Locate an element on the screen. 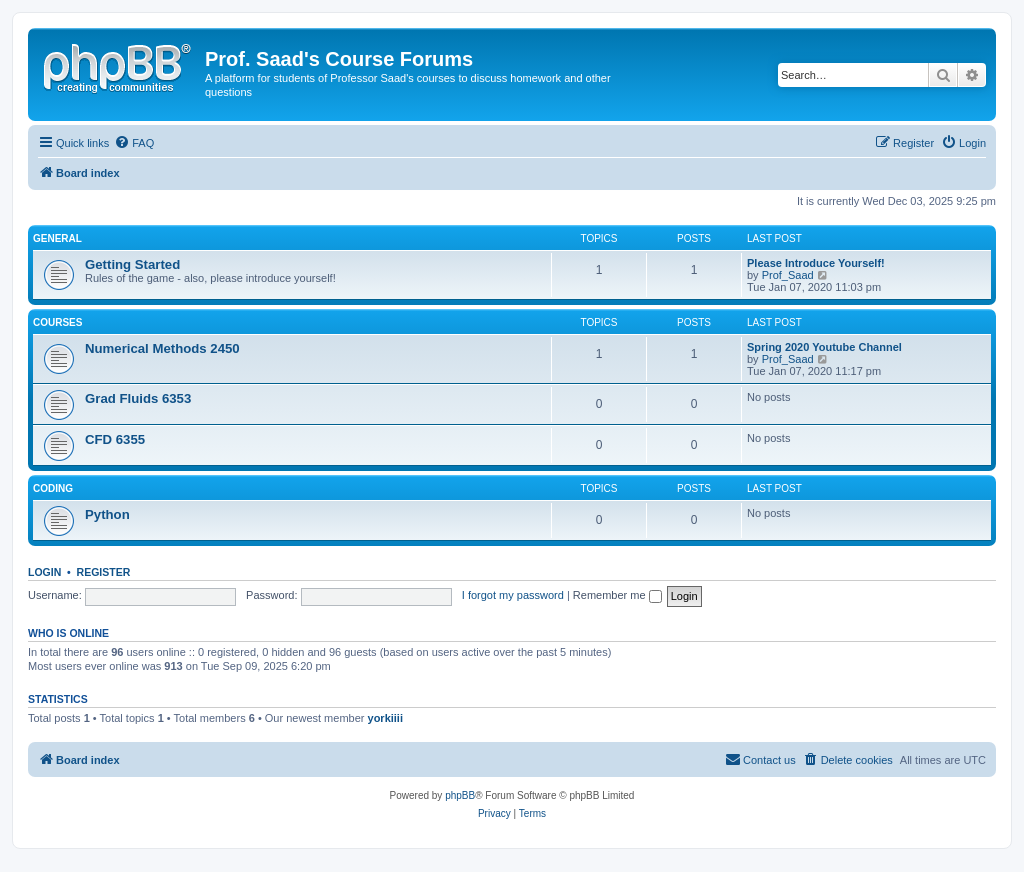  phpBB is located at coordinates (460, 795).